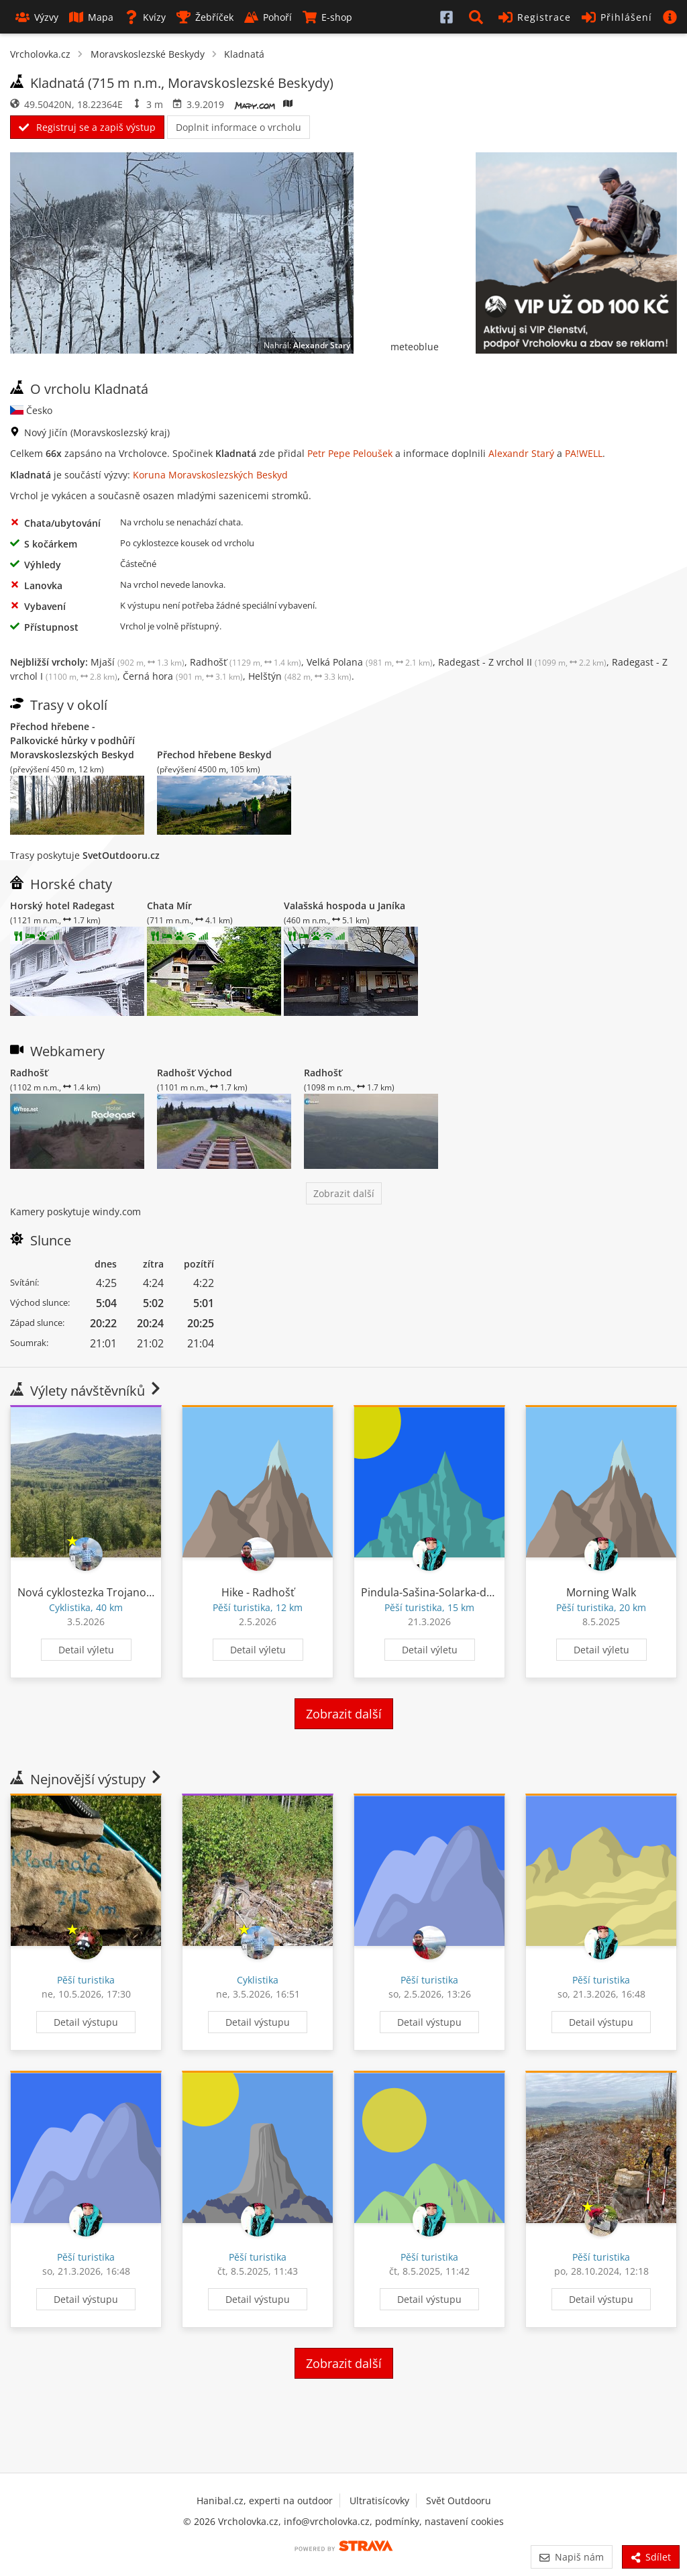  Describe the element at coordinates (115, 1592) in the screenshot. I see `Nová cyklostezka Trojanovice - Pindula` at that location.